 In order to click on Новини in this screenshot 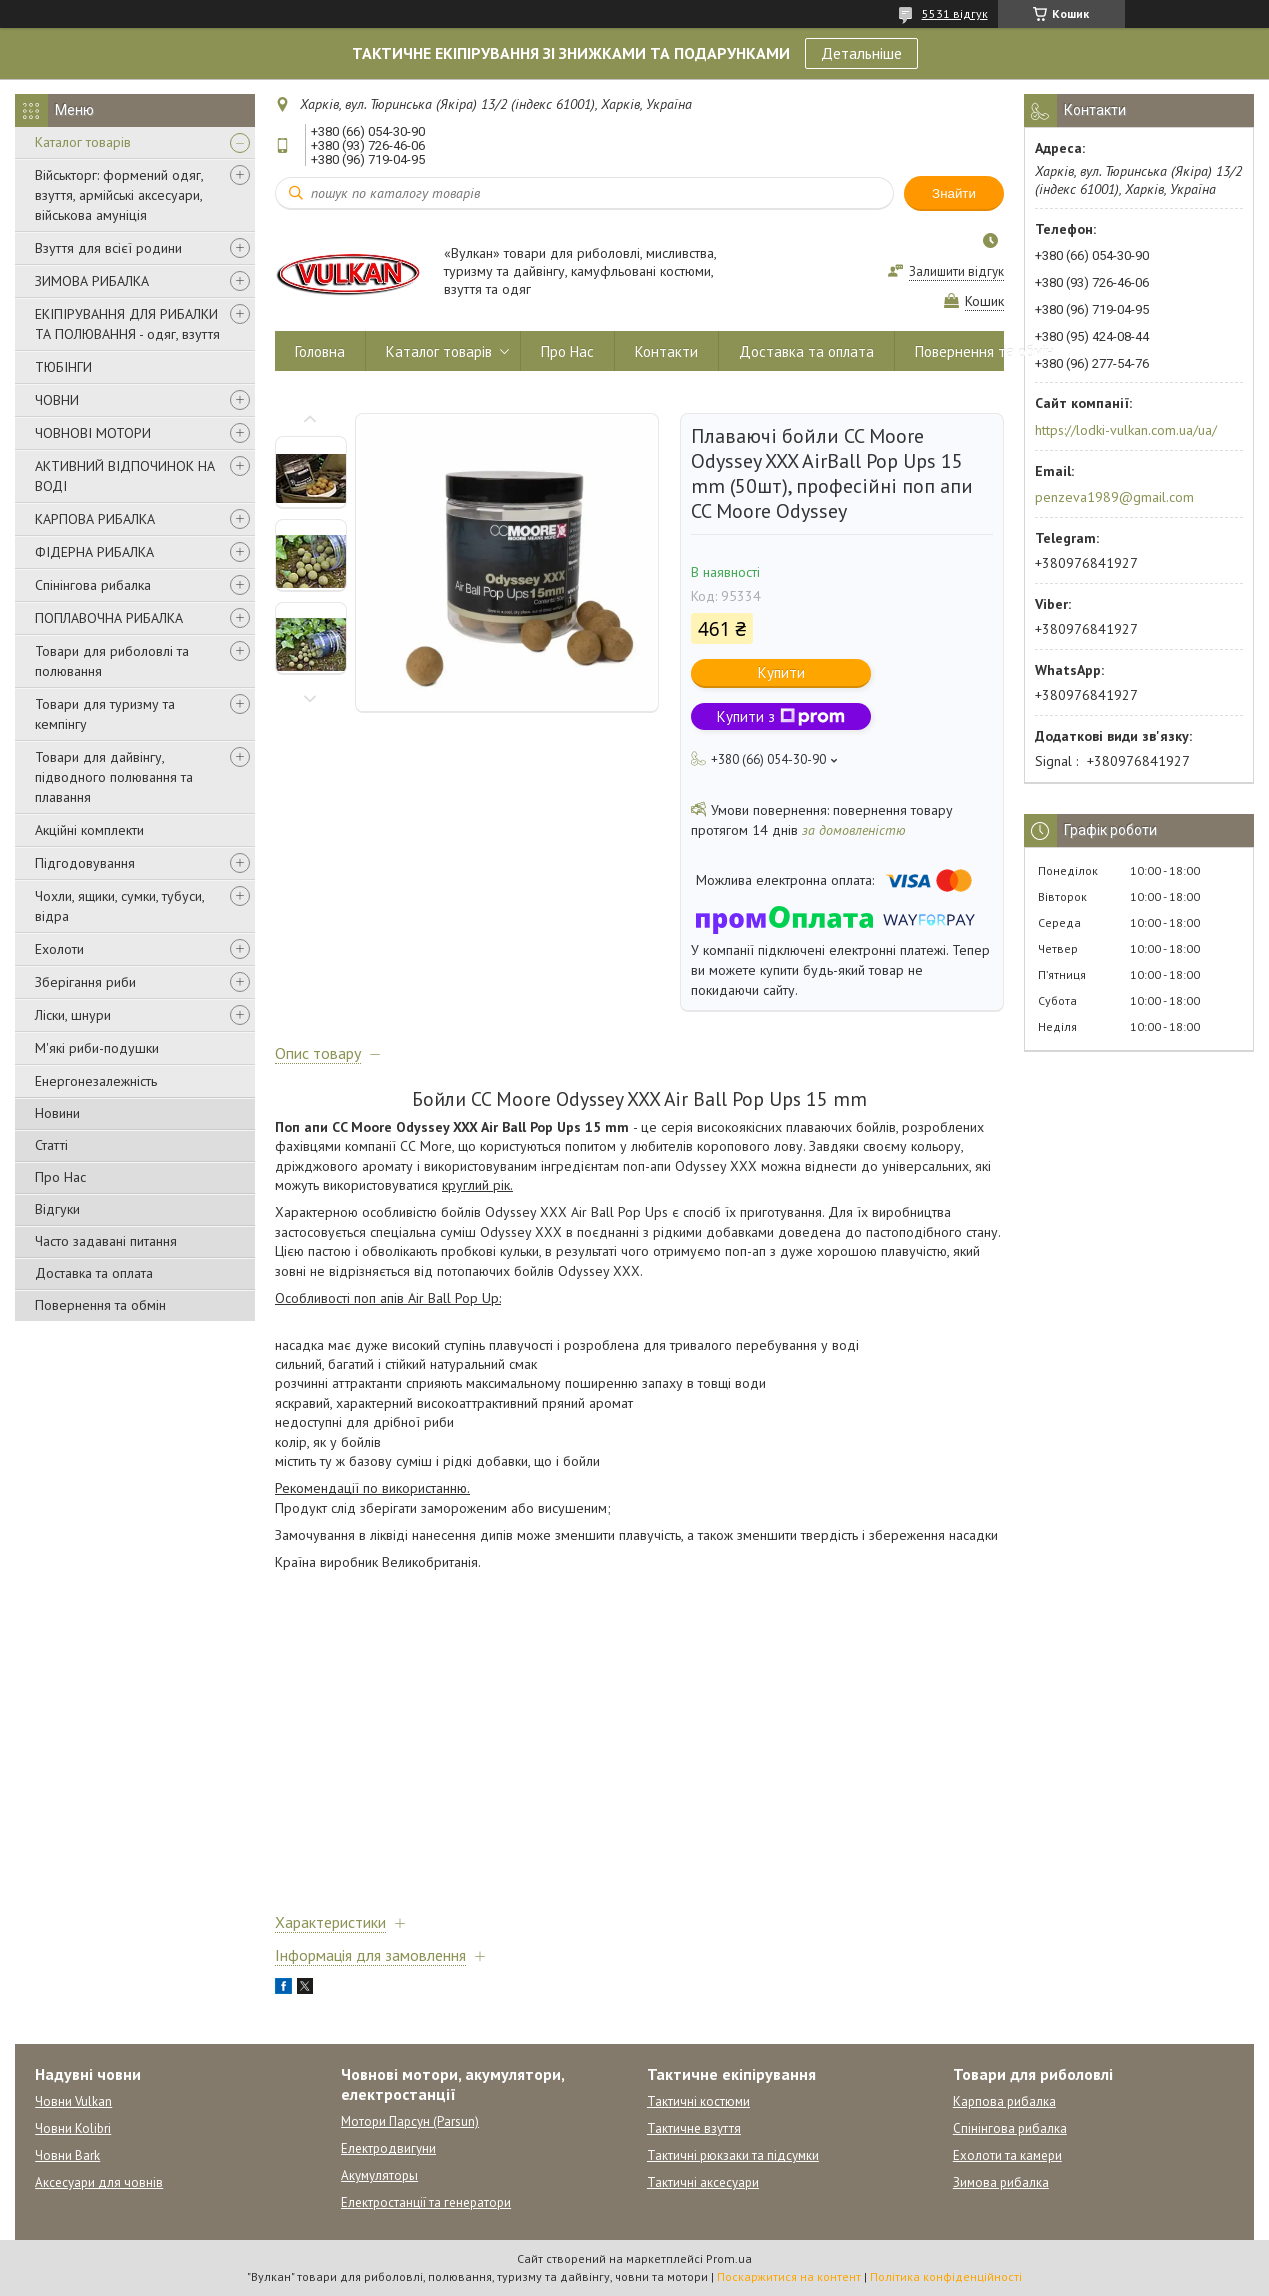, I will do `click(57, 1113)`.